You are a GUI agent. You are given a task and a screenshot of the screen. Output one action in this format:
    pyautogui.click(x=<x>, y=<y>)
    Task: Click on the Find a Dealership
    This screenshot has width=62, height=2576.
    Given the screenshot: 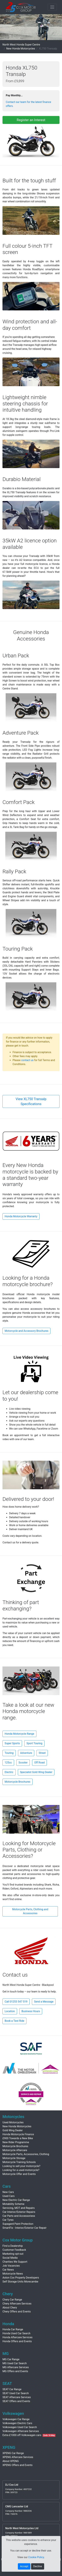 What is the action you would take?
    pyautogui.click(x=12, y=2245)
    